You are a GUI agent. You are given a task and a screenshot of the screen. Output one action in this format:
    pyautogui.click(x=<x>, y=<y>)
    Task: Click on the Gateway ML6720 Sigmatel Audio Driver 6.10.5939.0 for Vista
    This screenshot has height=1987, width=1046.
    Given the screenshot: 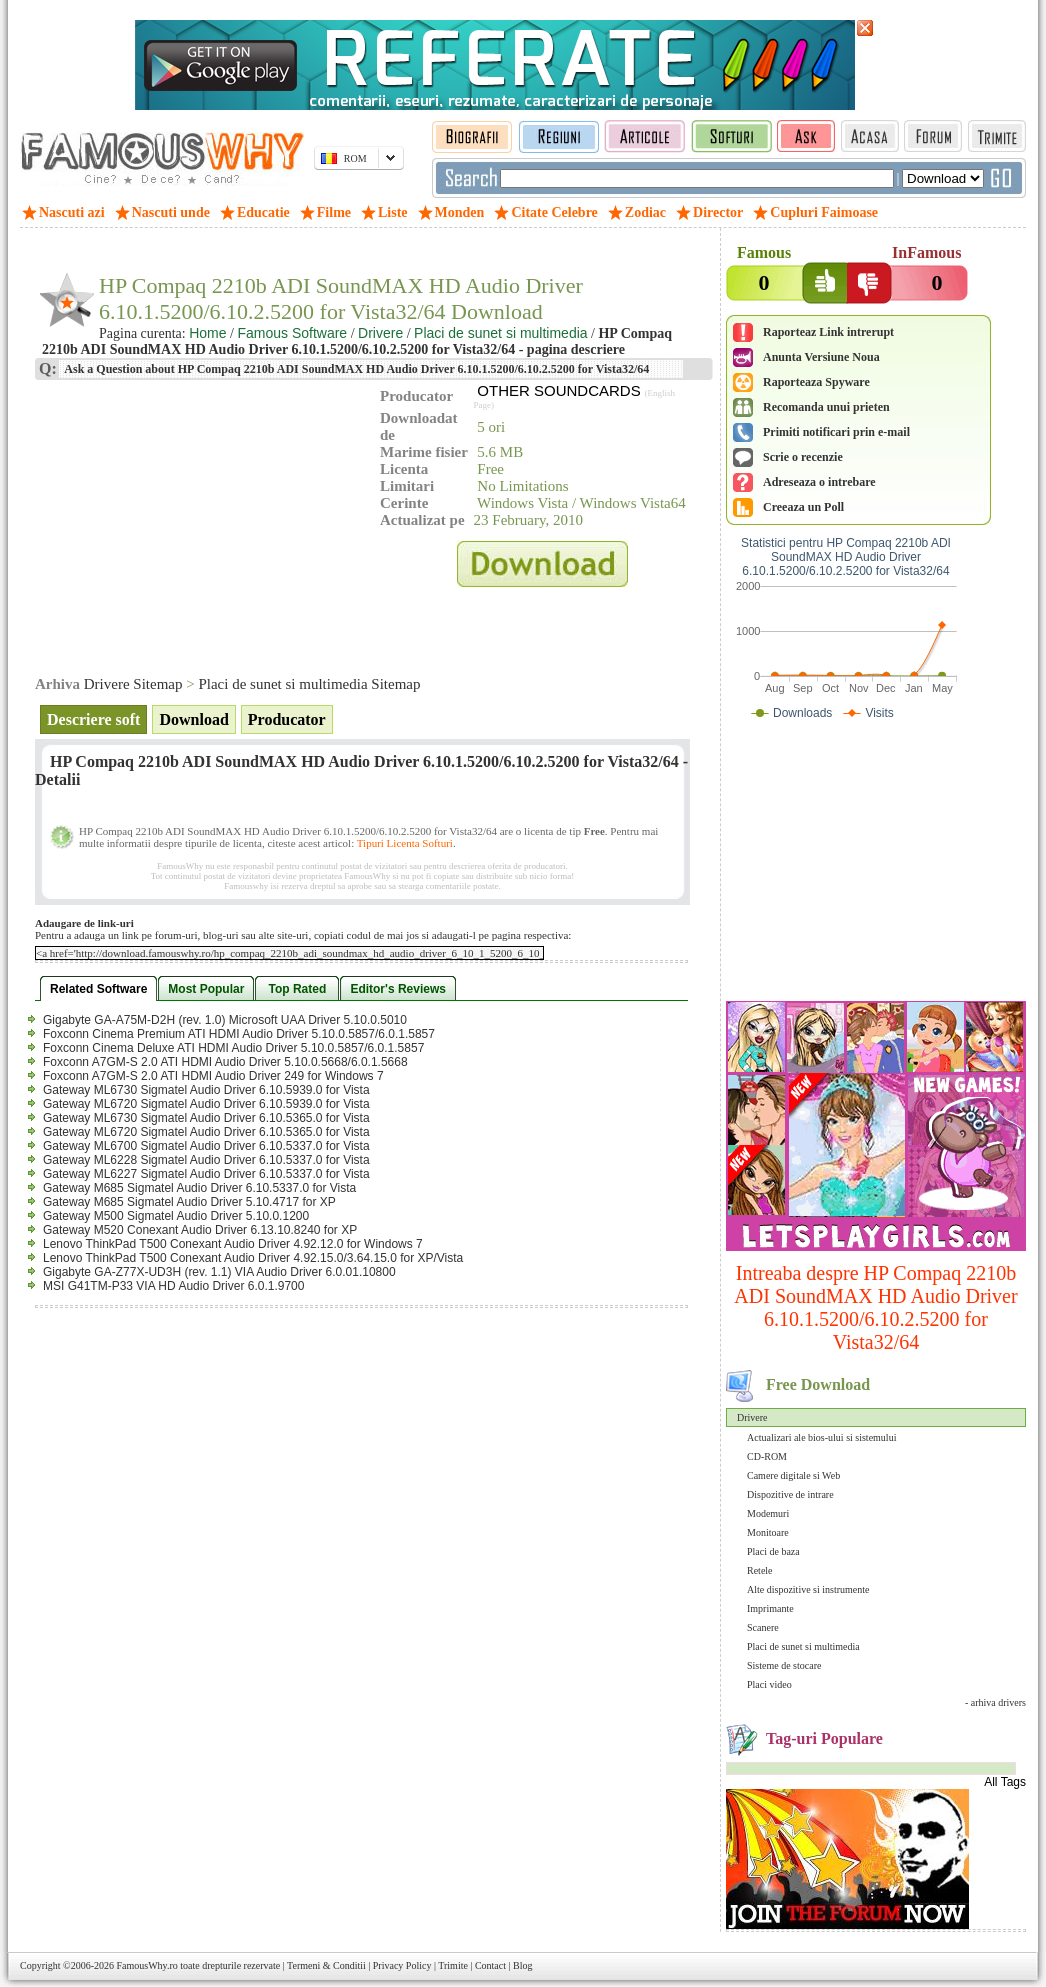 What is the action you would take?
    pyautogui.click(x=206, y=1104)
    